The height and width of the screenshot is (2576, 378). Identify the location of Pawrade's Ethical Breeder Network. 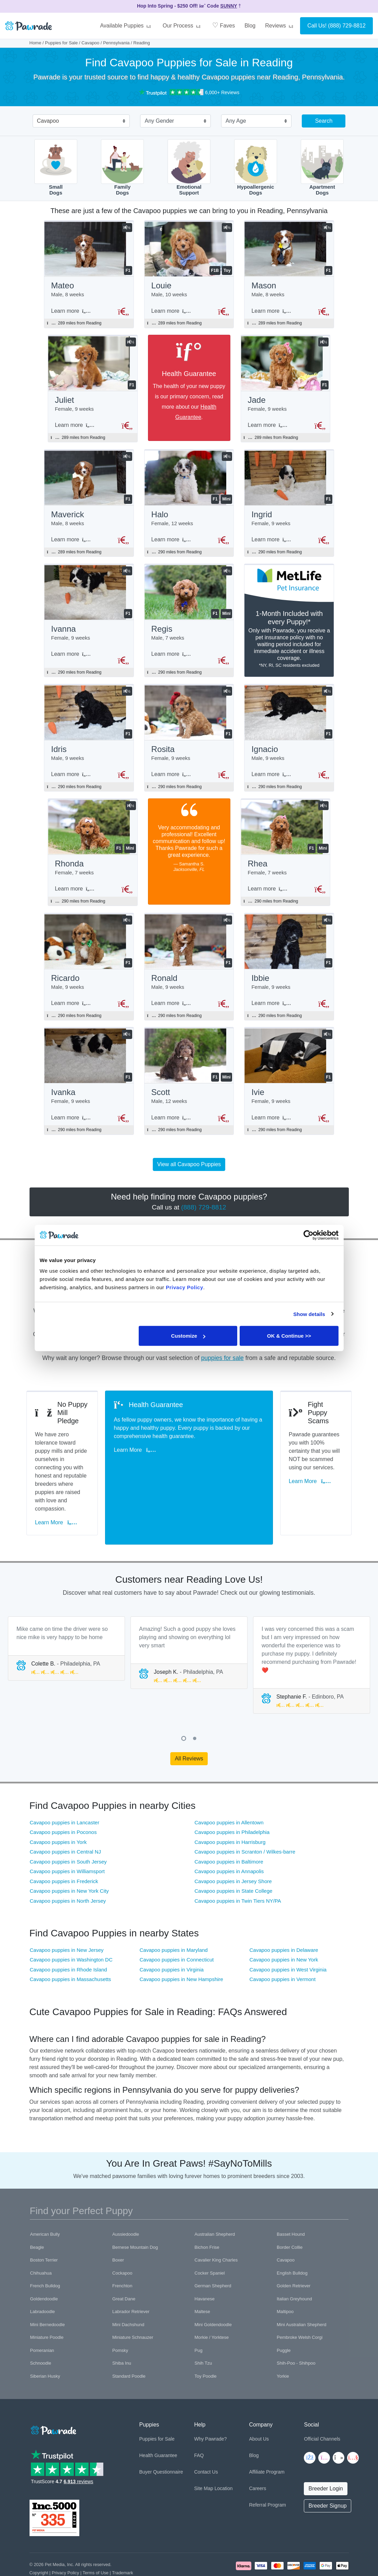
(64, 2542).